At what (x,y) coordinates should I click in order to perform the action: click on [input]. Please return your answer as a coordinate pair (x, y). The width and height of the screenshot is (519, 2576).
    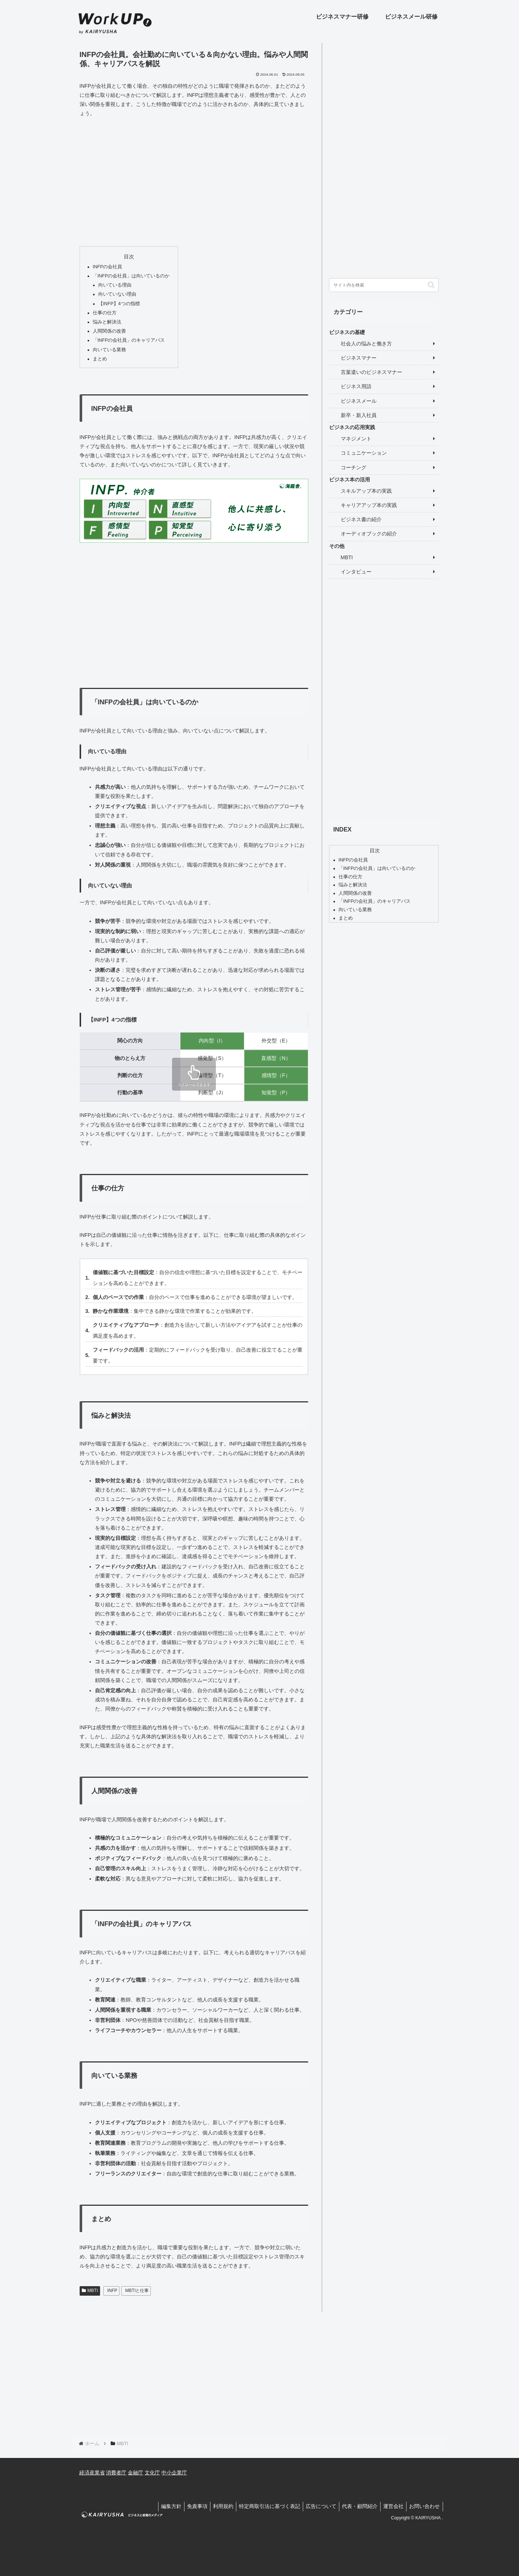
    Looking at the image, I should click on (384, 285).